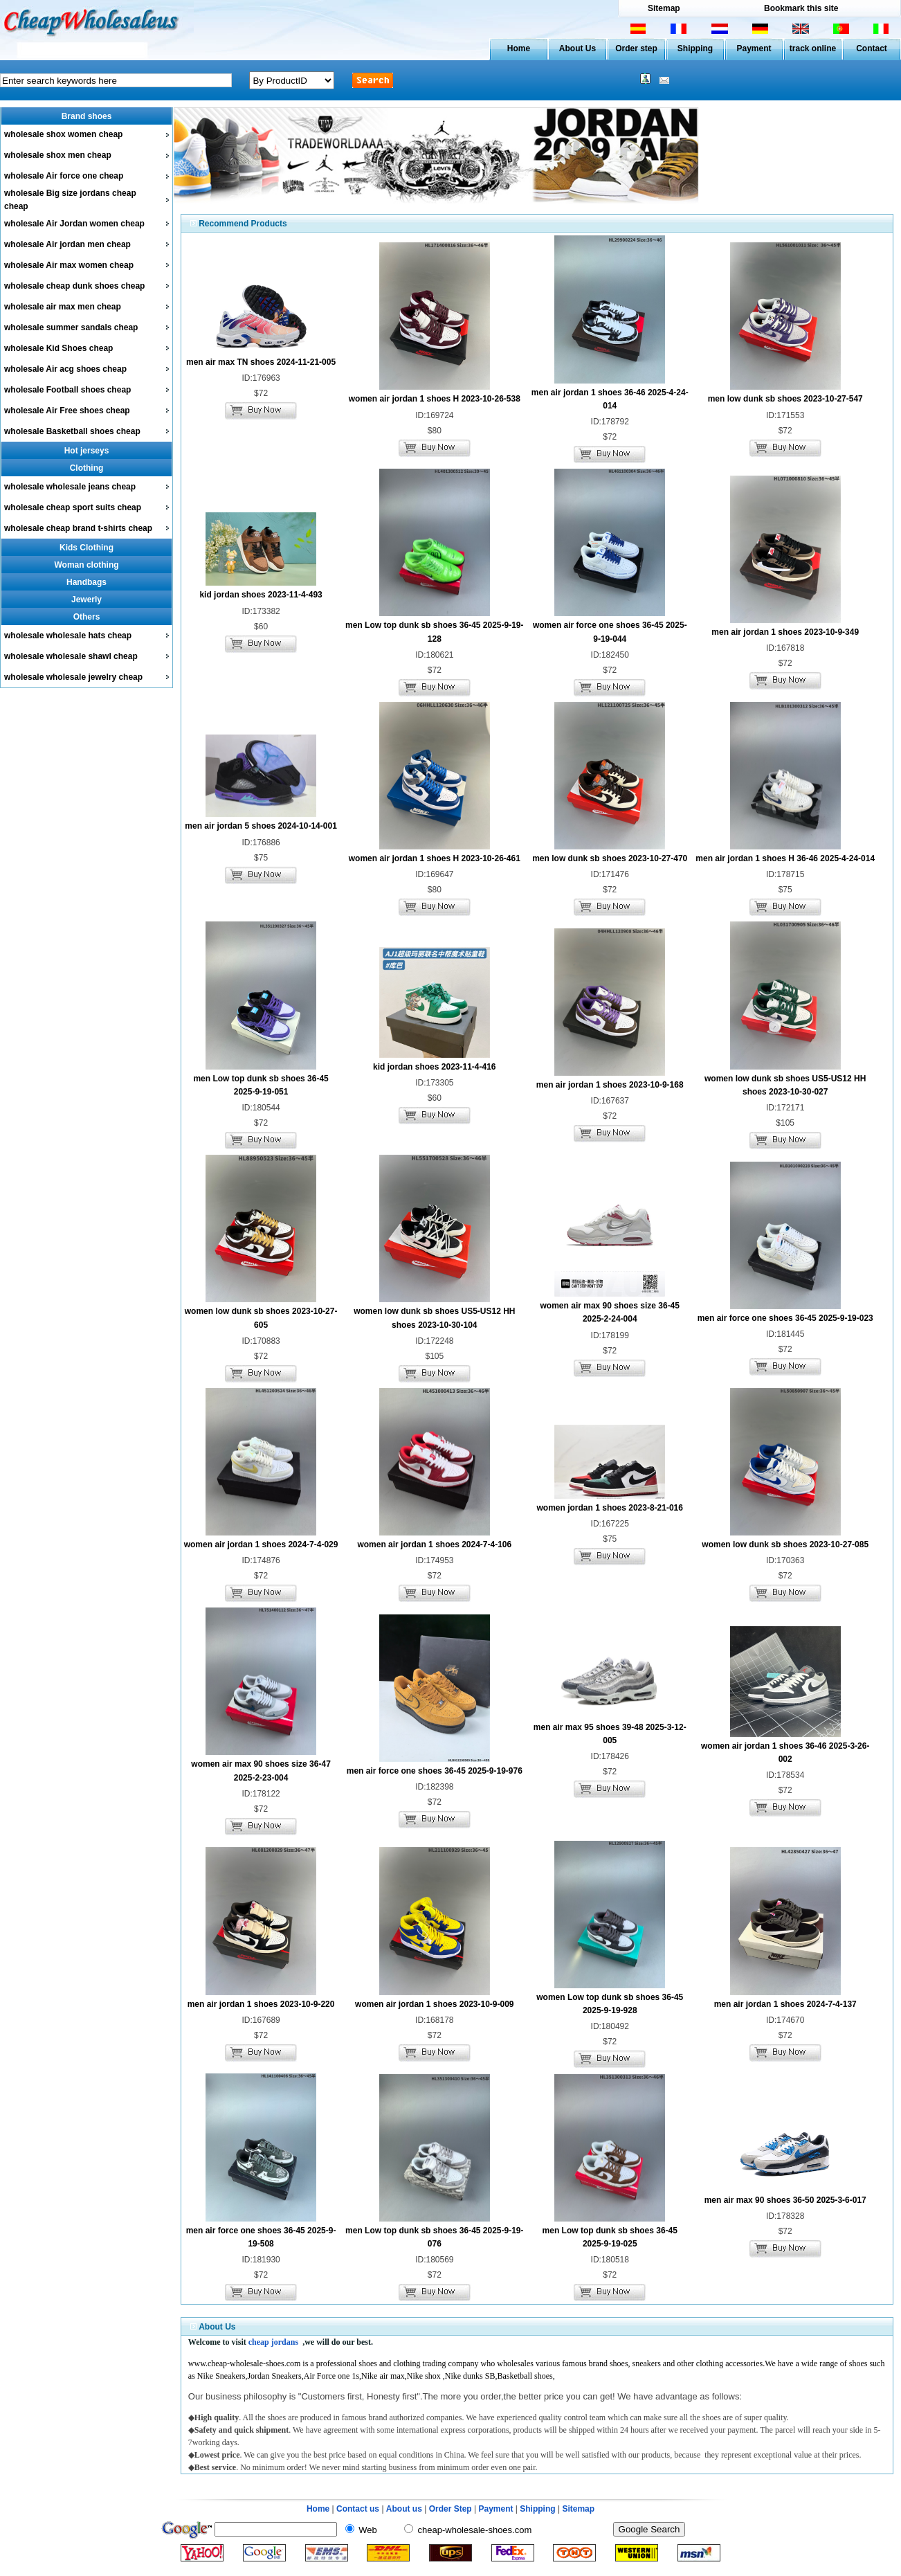 The height and width of the screenshot is (2576, 901). What do you see at coordinates (636, 48) in the screenshot?
I see `Order step` at bounding box center [636, 48].